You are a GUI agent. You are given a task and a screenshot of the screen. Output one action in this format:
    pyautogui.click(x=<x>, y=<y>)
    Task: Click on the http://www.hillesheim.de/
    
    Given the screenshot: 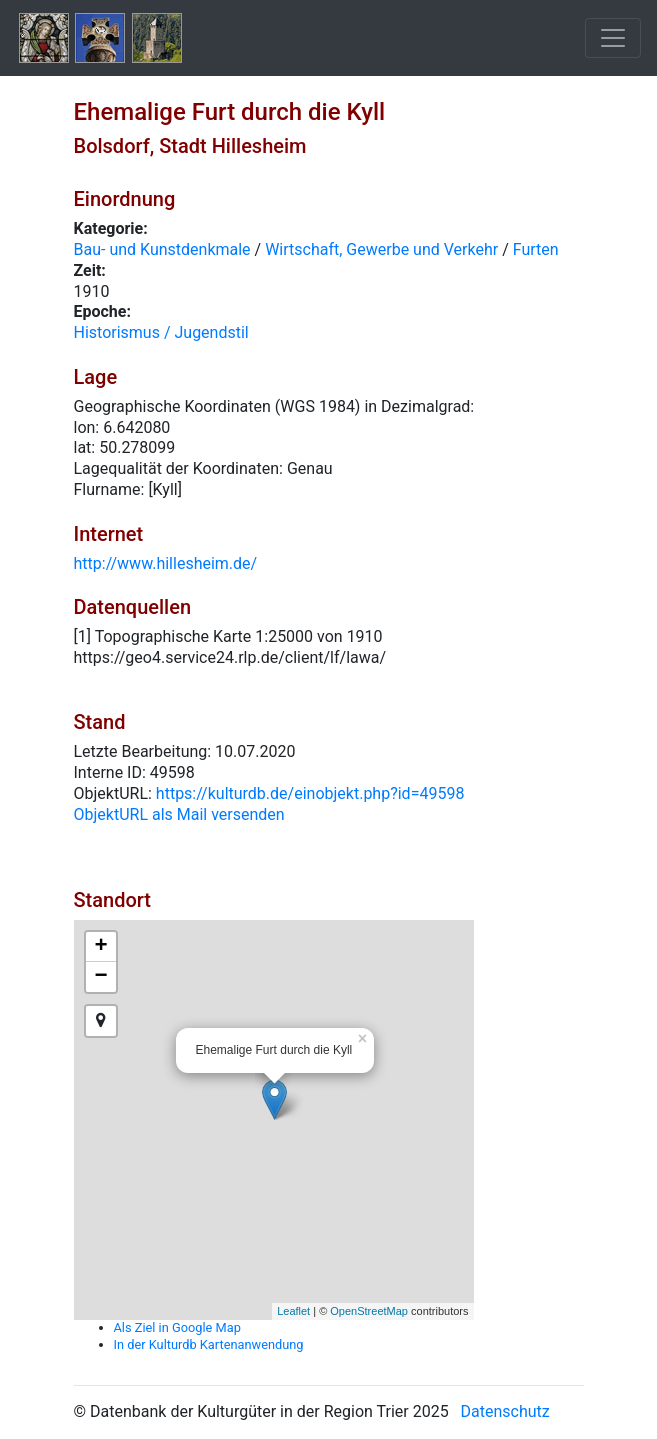 What is the action you would take?
    pyautogui.click(x=166, y=563)
    